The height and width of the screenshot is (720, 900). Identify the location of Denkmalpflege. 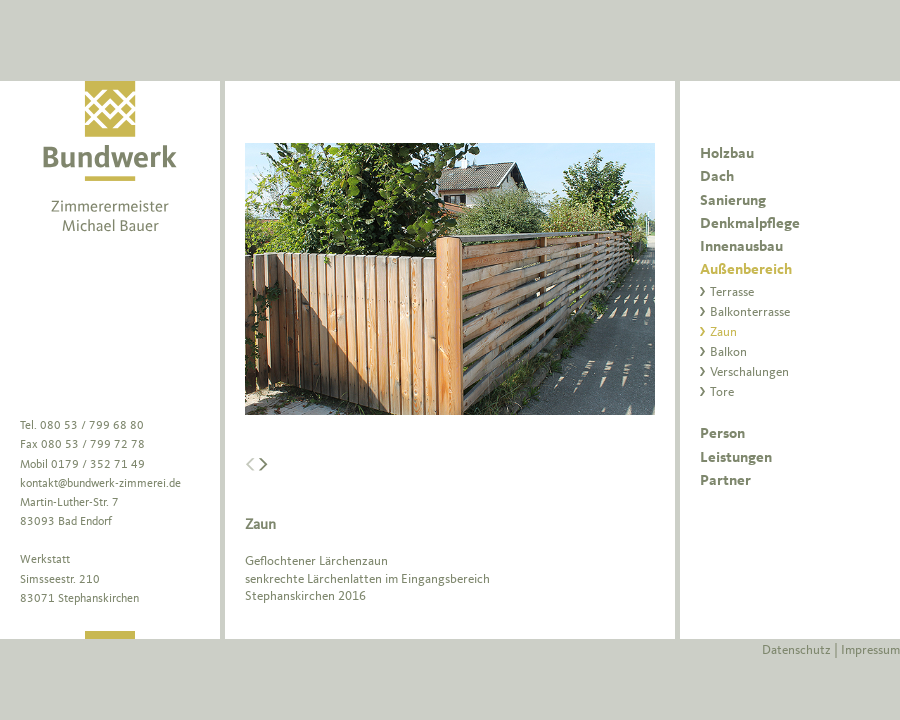
(750, 224).